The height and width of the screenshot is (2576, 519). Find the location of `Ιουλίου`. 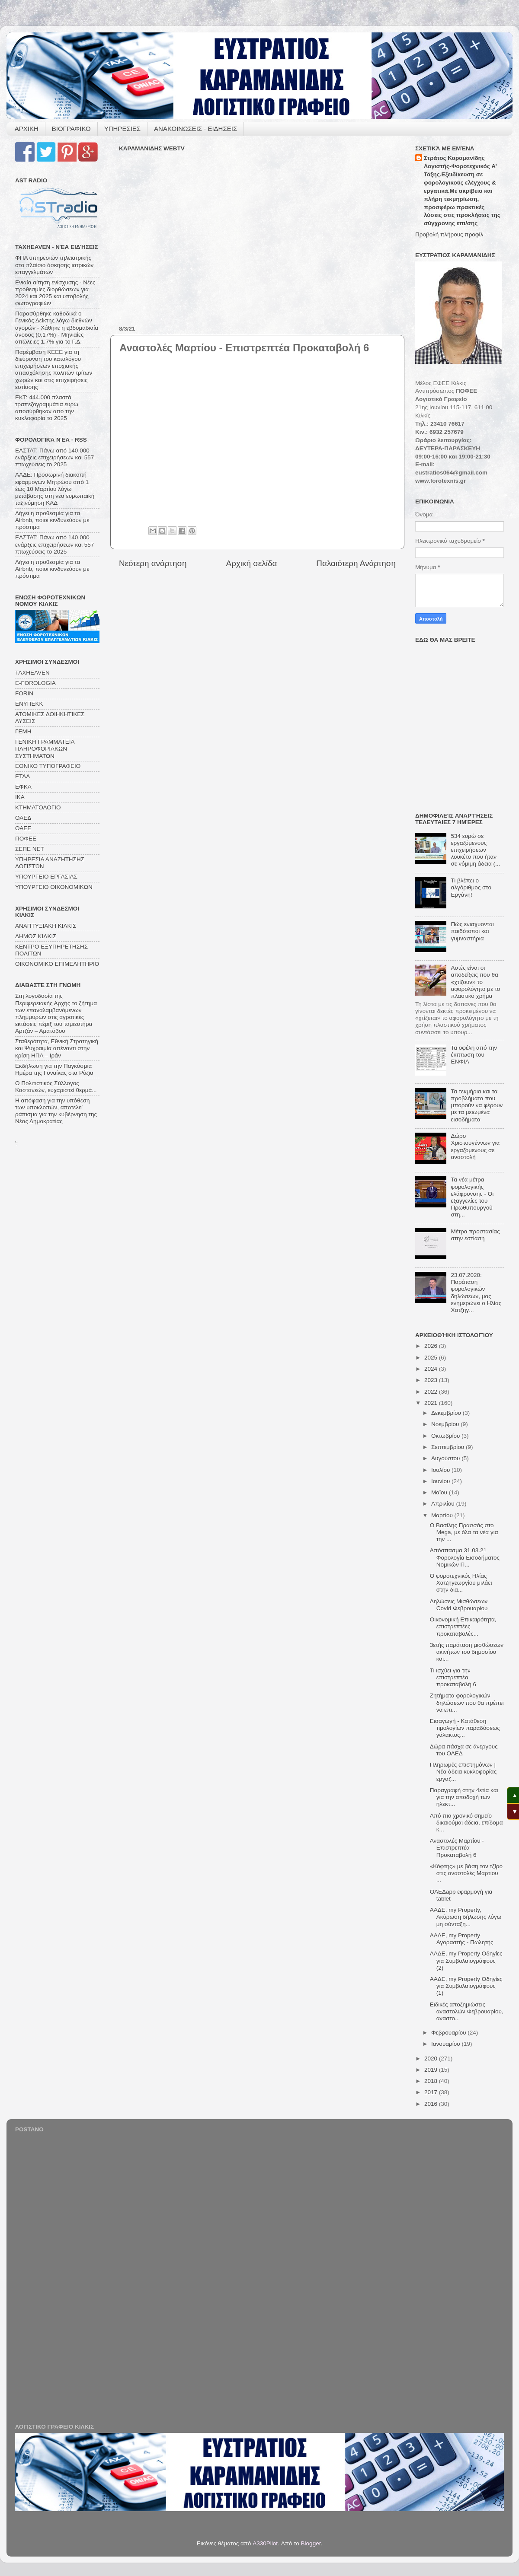

Ιουλίου is located at coordinates (441, 1470).